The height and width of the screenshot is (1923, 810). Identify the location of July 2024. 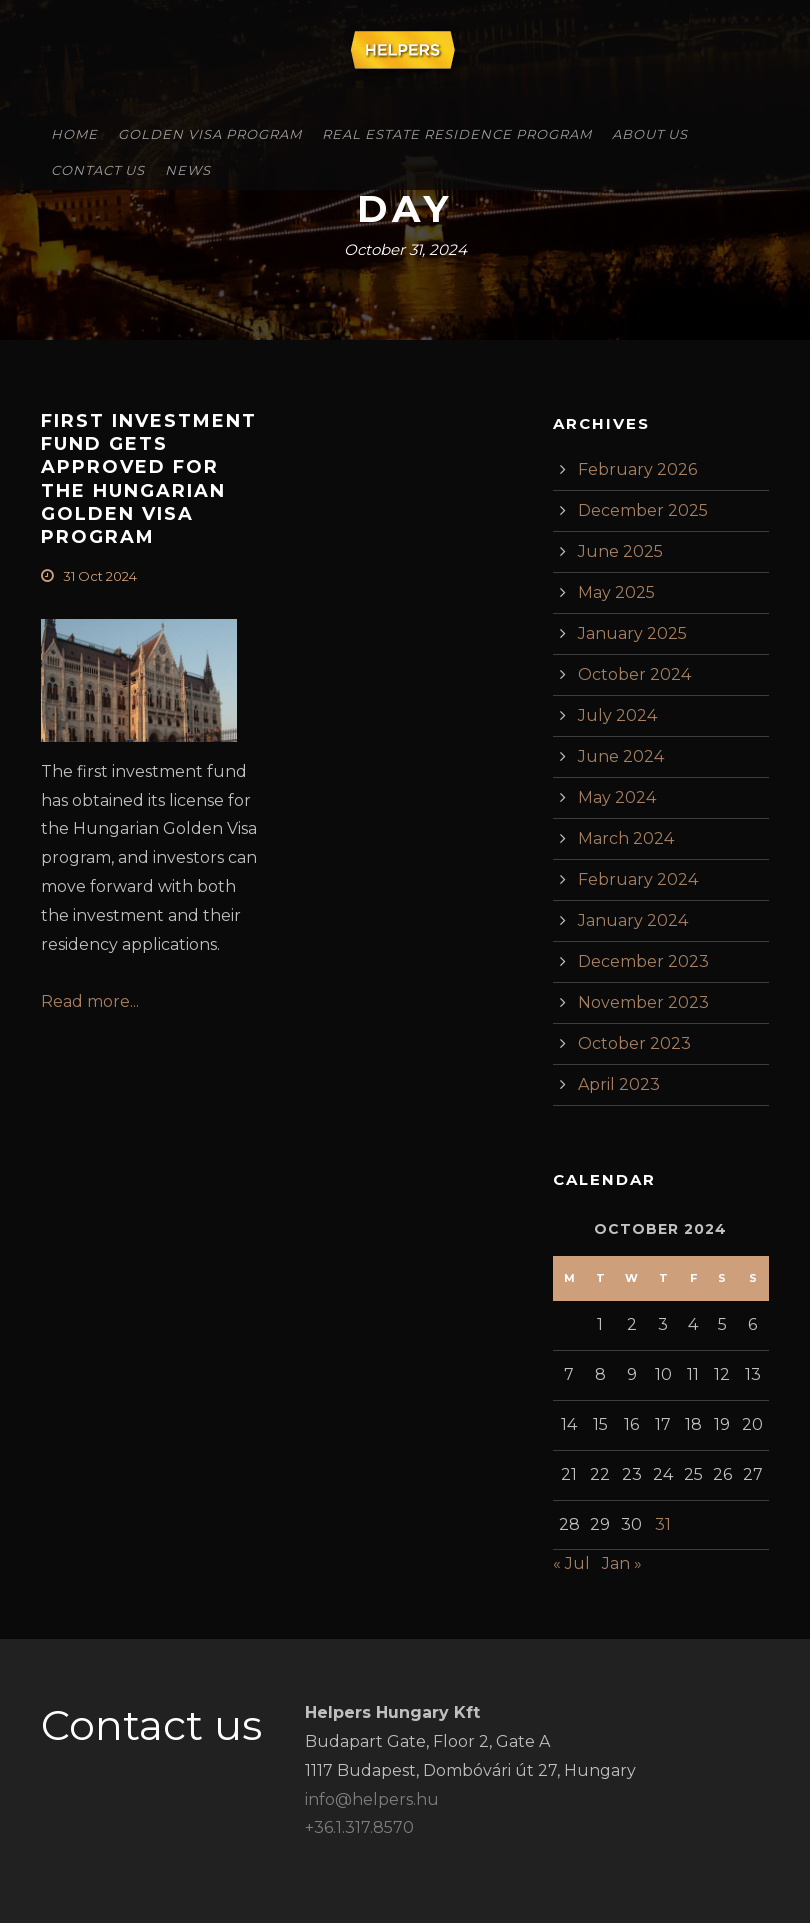
(617, 715).